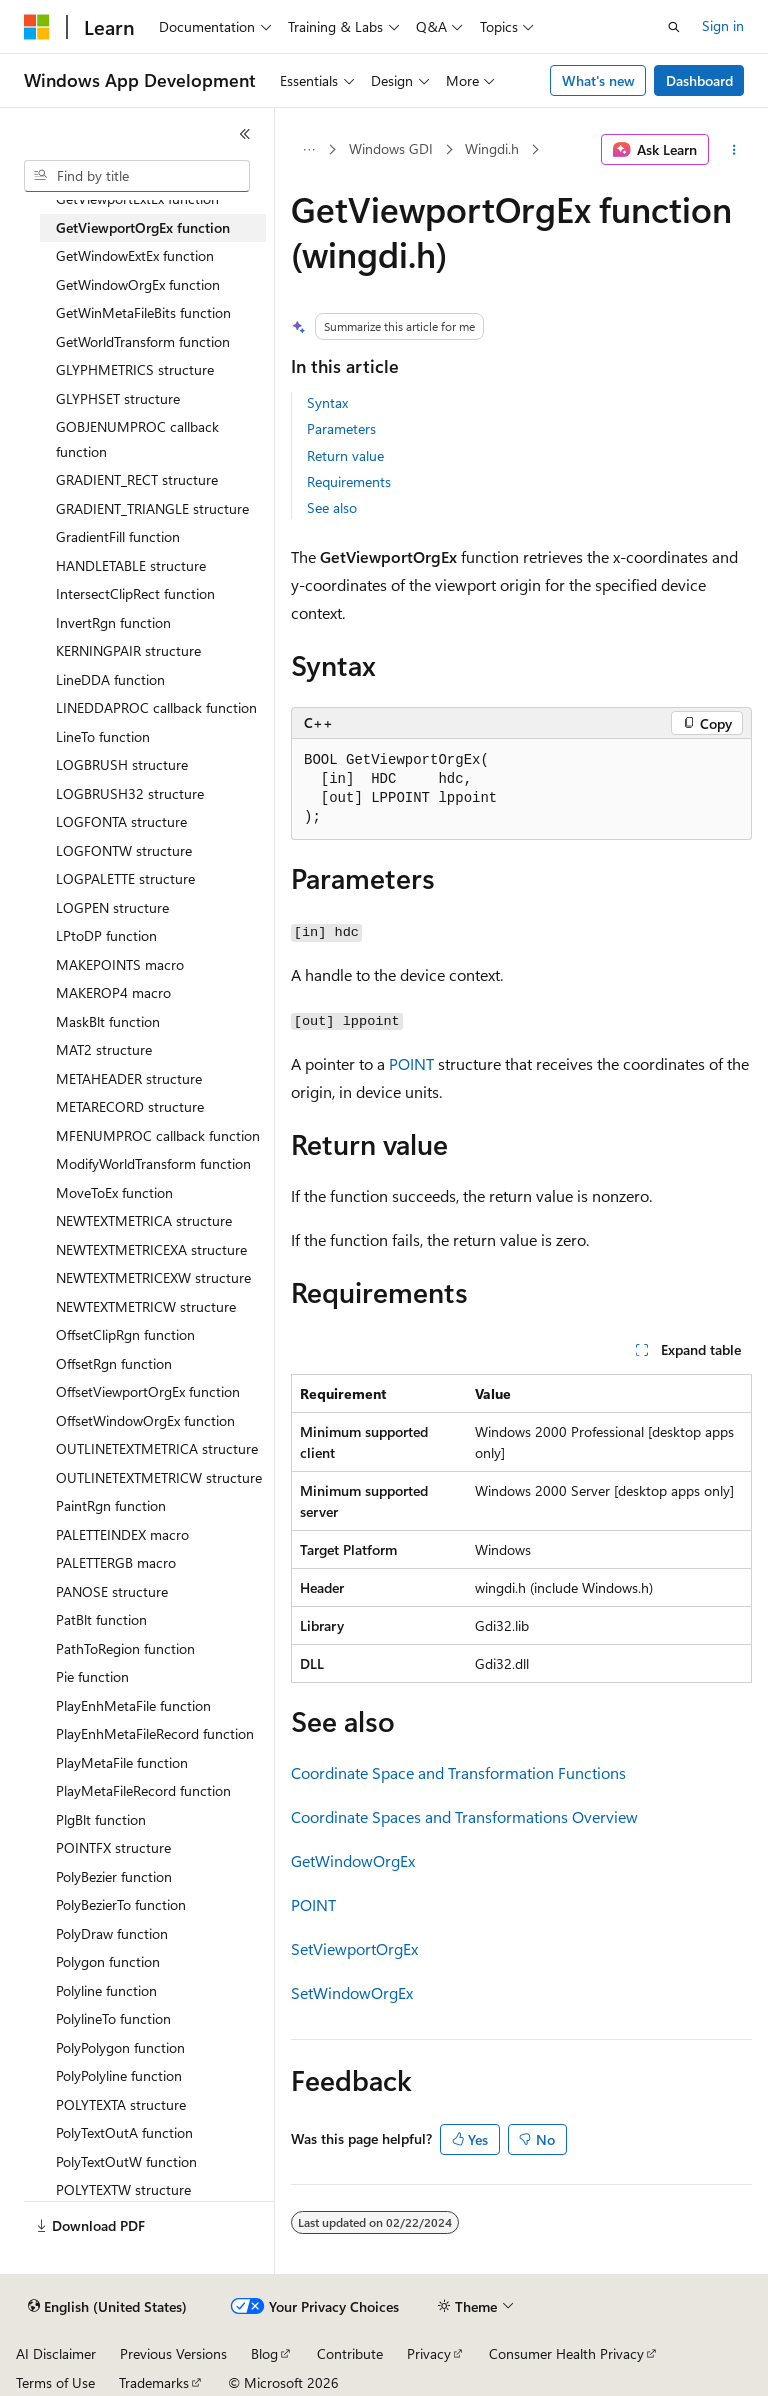 The height and width of the screenshot is (2396, 768). Describe the element at coordinates (143, 227) in the screenshot. I see `GetViewportOrgEx function [treeitem]` at that location.